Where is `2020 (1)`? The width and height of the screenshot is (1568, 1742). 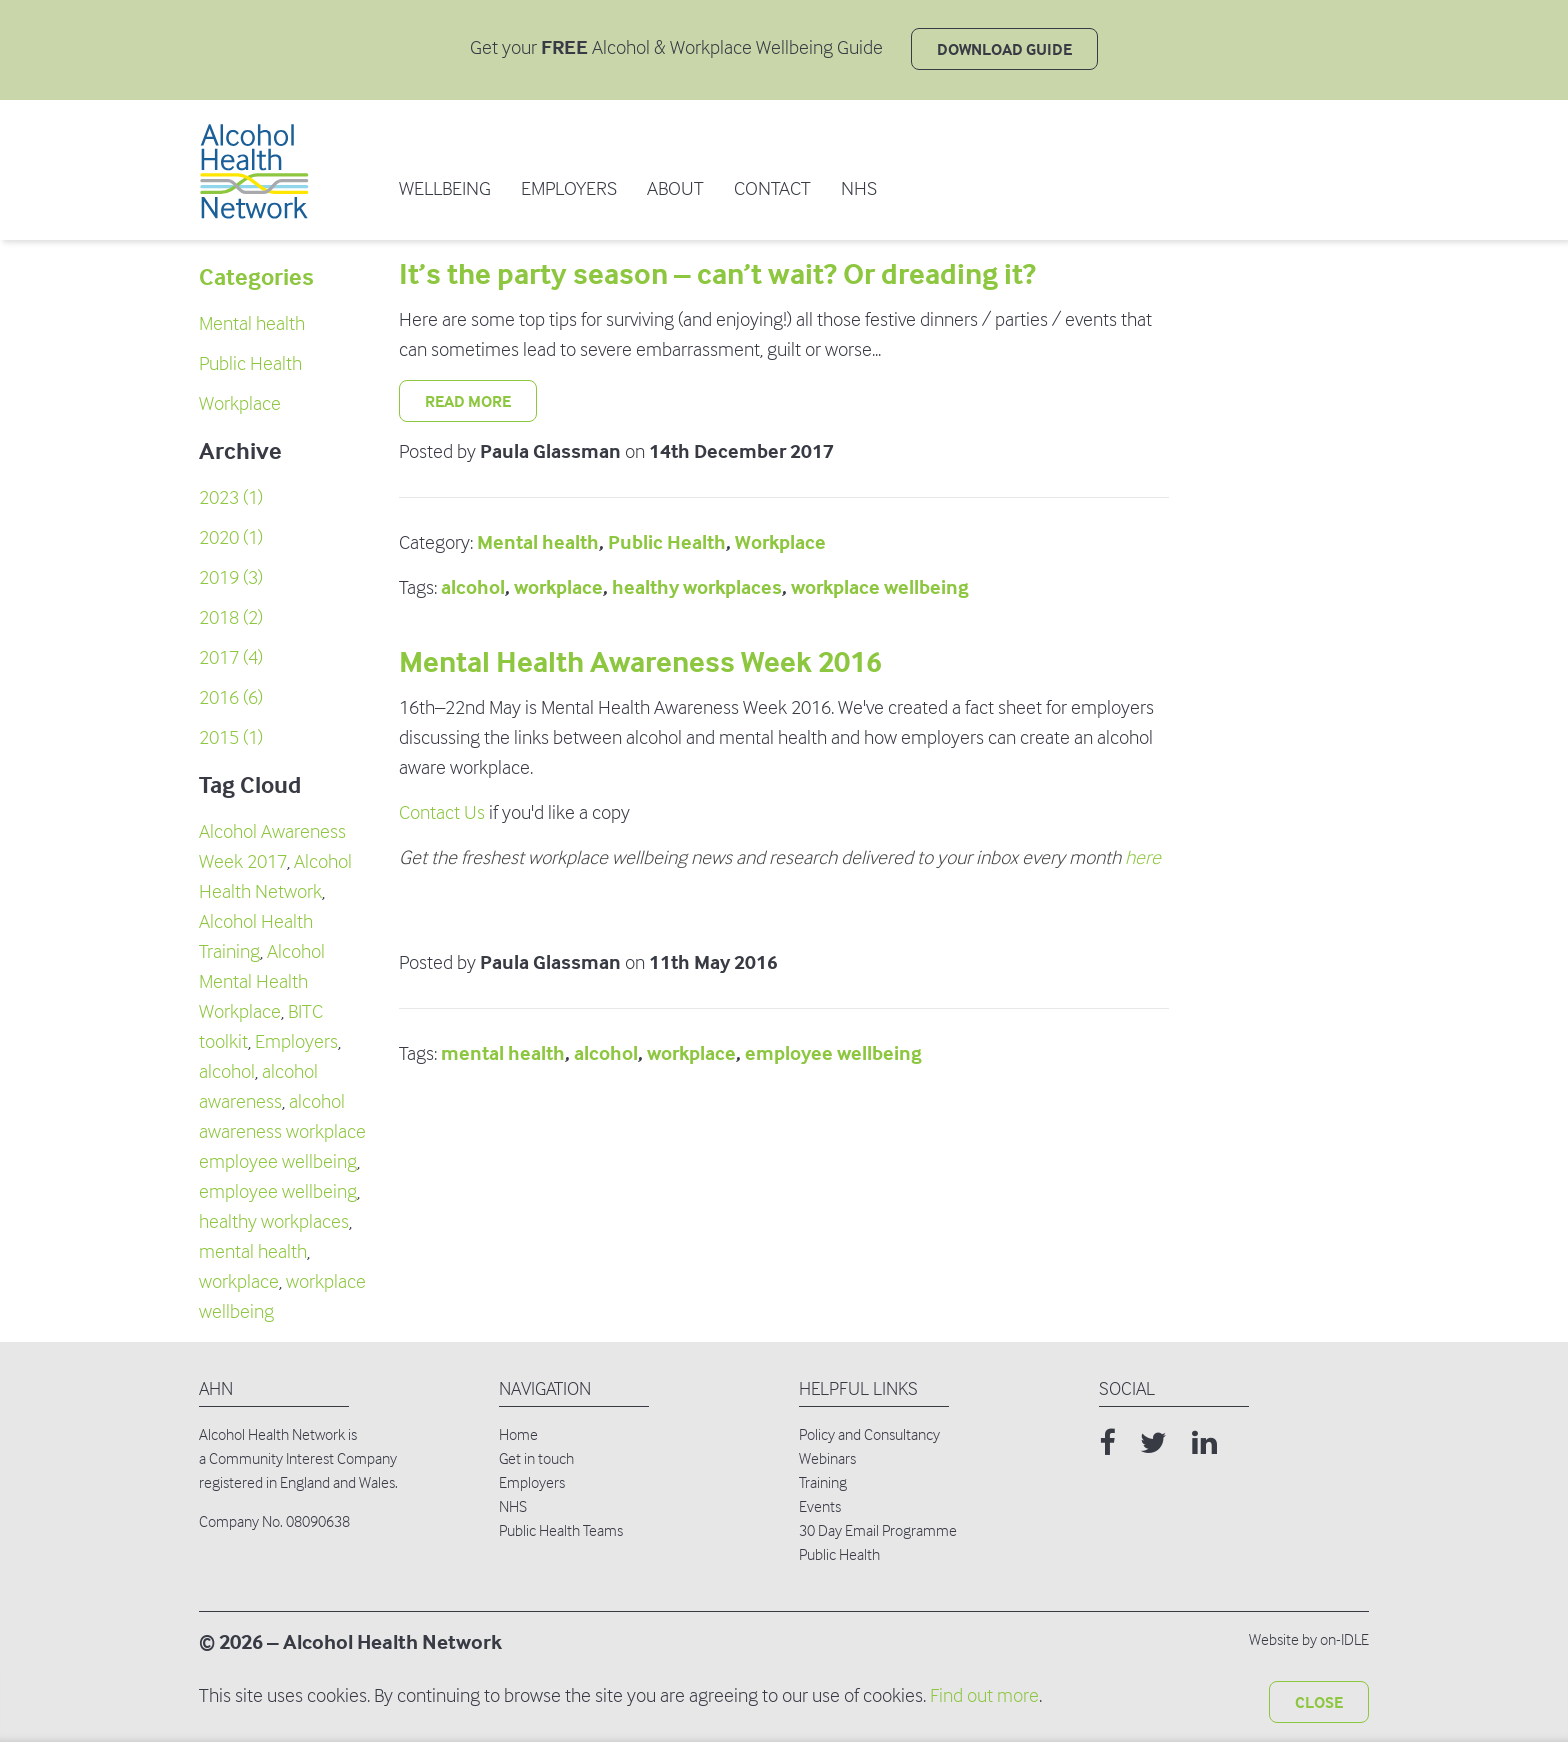 2020 (1) is located at coordinates (231, 537).